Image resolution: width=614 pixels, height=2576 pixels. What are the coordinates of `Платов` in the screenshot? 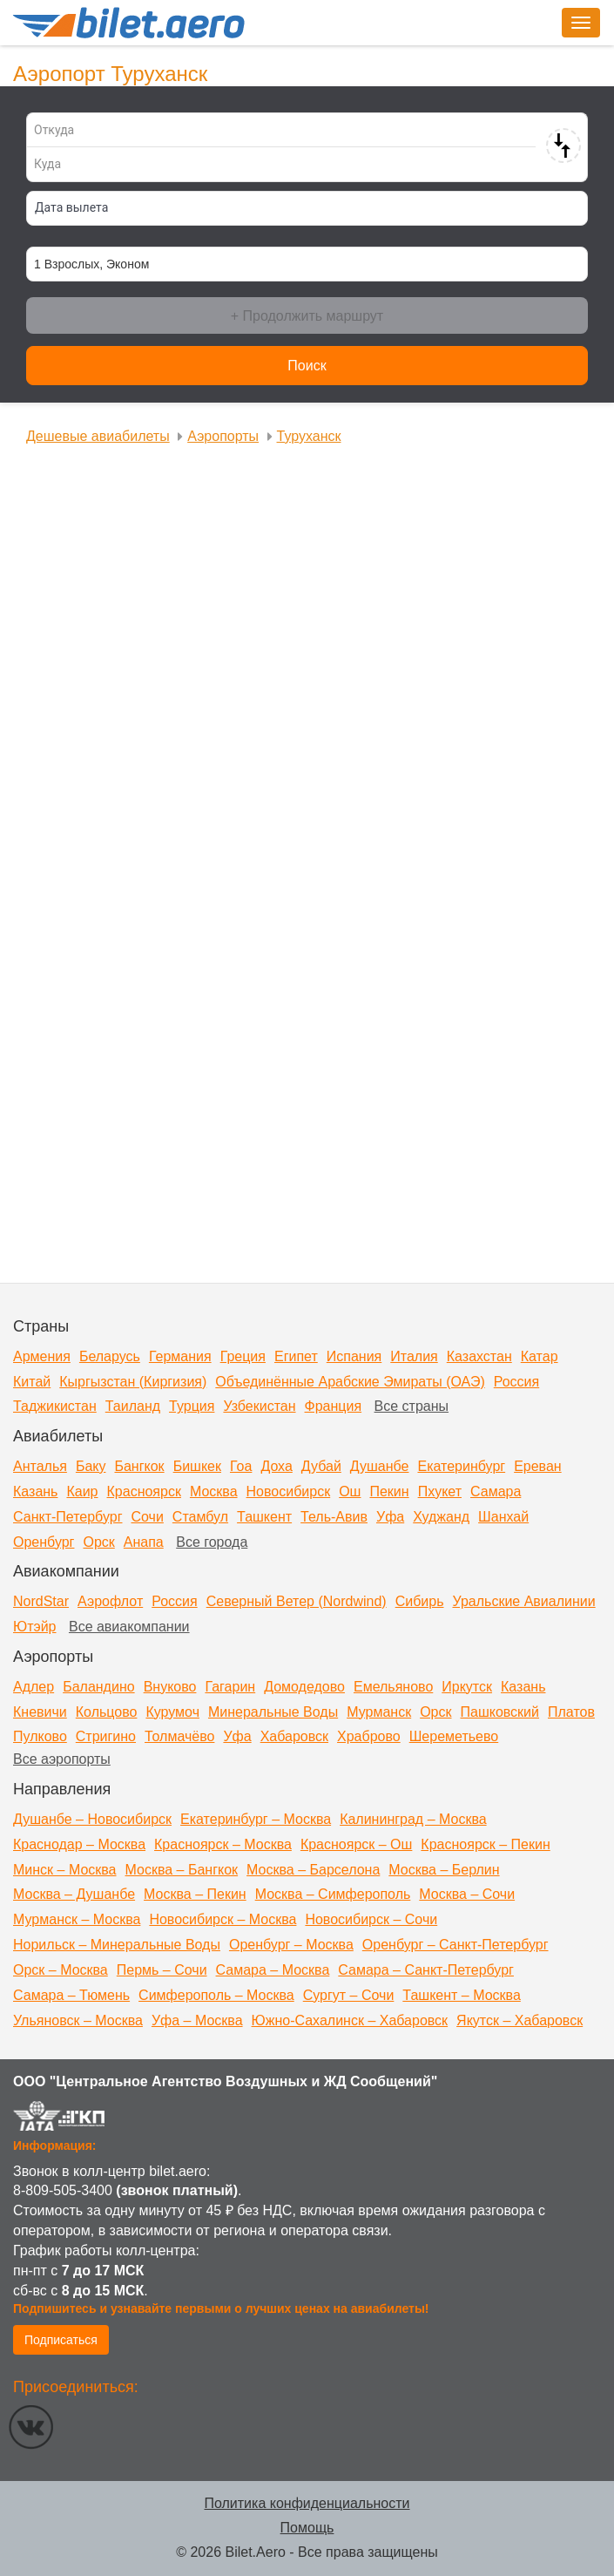 It's located at (571, 1712).